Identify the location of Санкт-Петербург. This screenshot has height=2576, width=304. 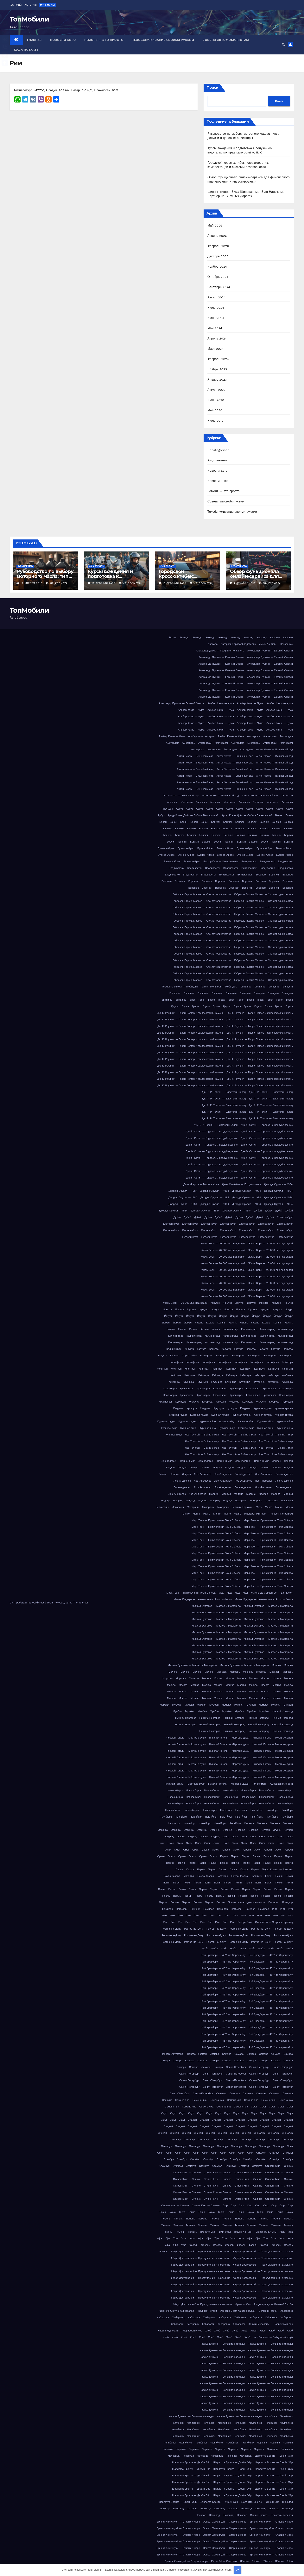
(236, 2067).